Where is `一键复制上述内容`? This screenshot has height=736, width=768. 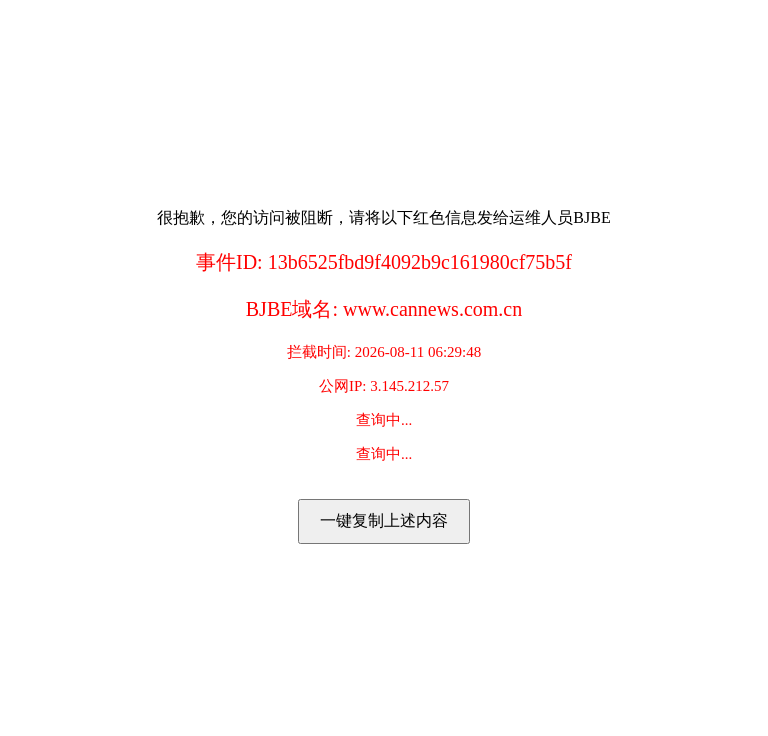
一键复制上述内容 is located at coordinates (384, 520).